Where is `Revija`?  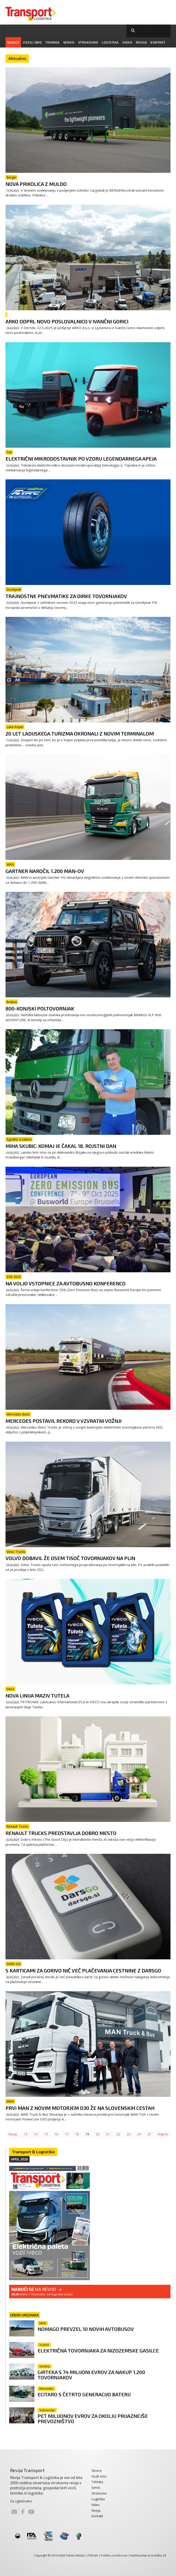
Revija is located at coordinates (141, 42).